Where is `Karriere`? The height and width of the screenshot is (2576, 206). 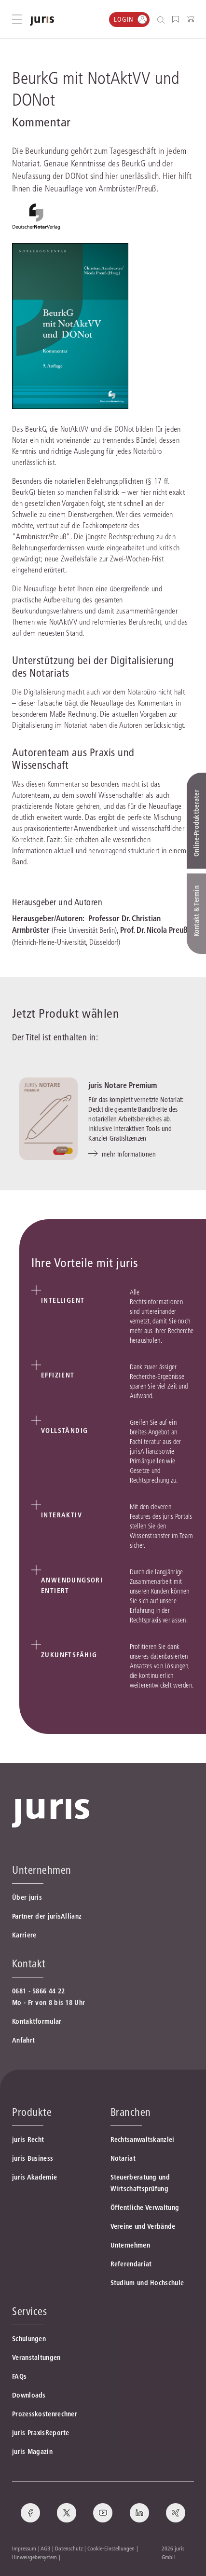
Karriere is located at coordinates (24, 1935).